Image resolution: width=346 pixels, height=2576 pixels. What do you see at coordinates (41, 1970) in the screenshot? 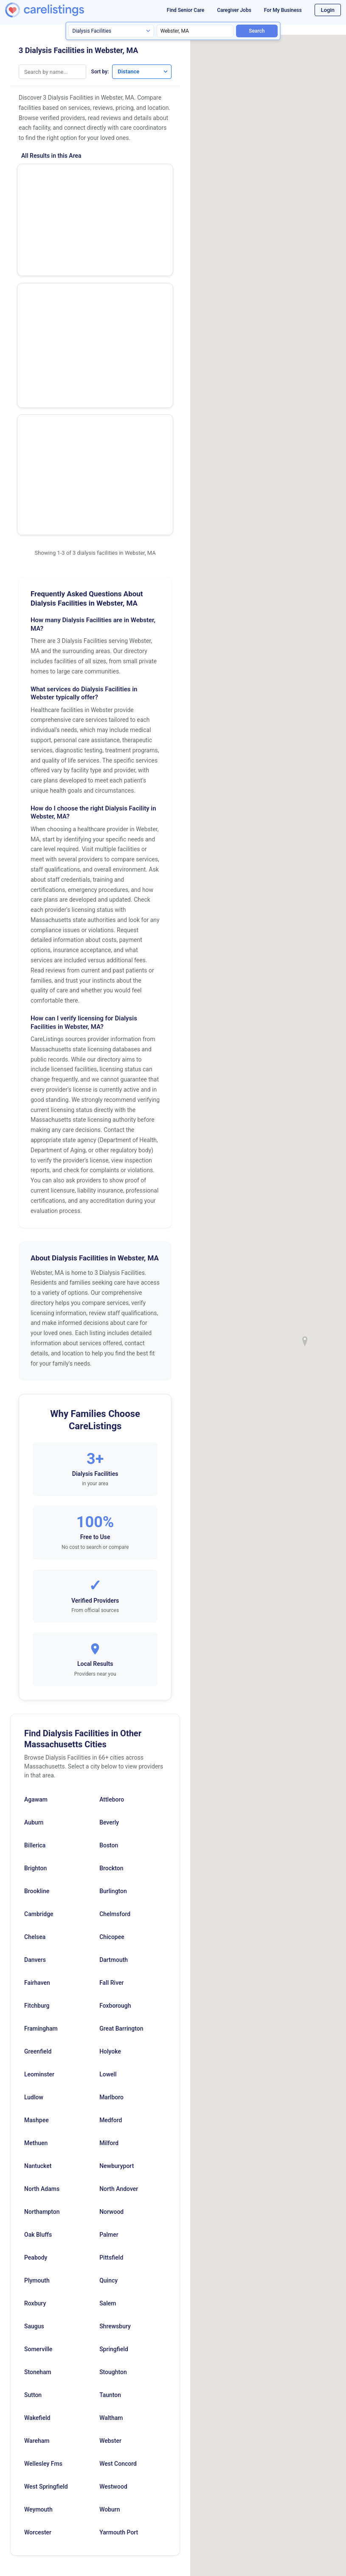
I see `North Adams` at bounding box center [41, 1970].